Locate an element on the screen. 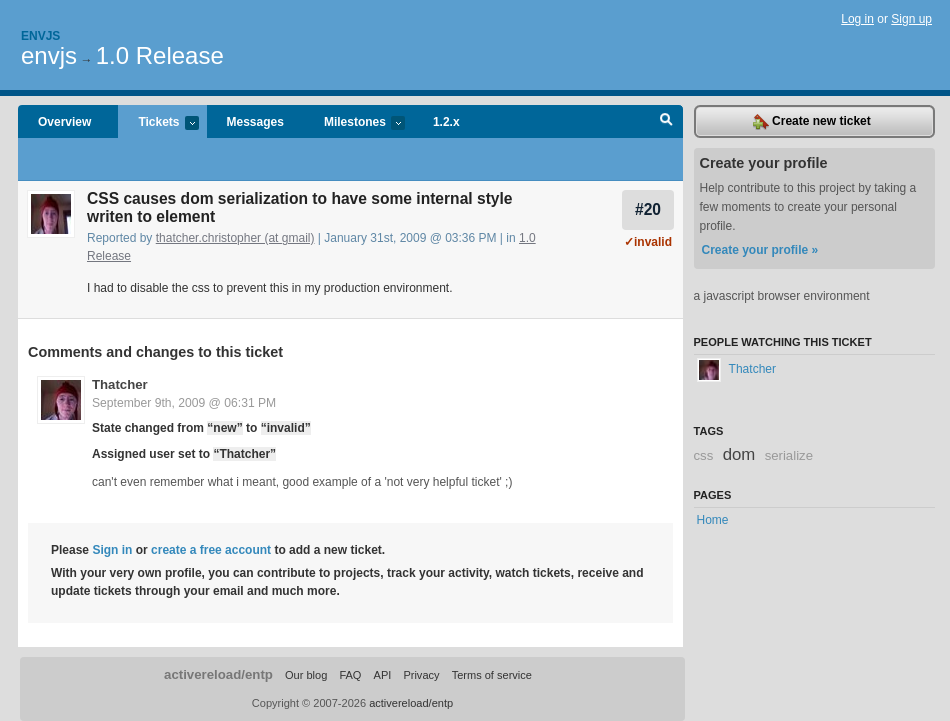 The height and width of the screenshot is (721, 950). envjs is located at coordinates (49, 55).